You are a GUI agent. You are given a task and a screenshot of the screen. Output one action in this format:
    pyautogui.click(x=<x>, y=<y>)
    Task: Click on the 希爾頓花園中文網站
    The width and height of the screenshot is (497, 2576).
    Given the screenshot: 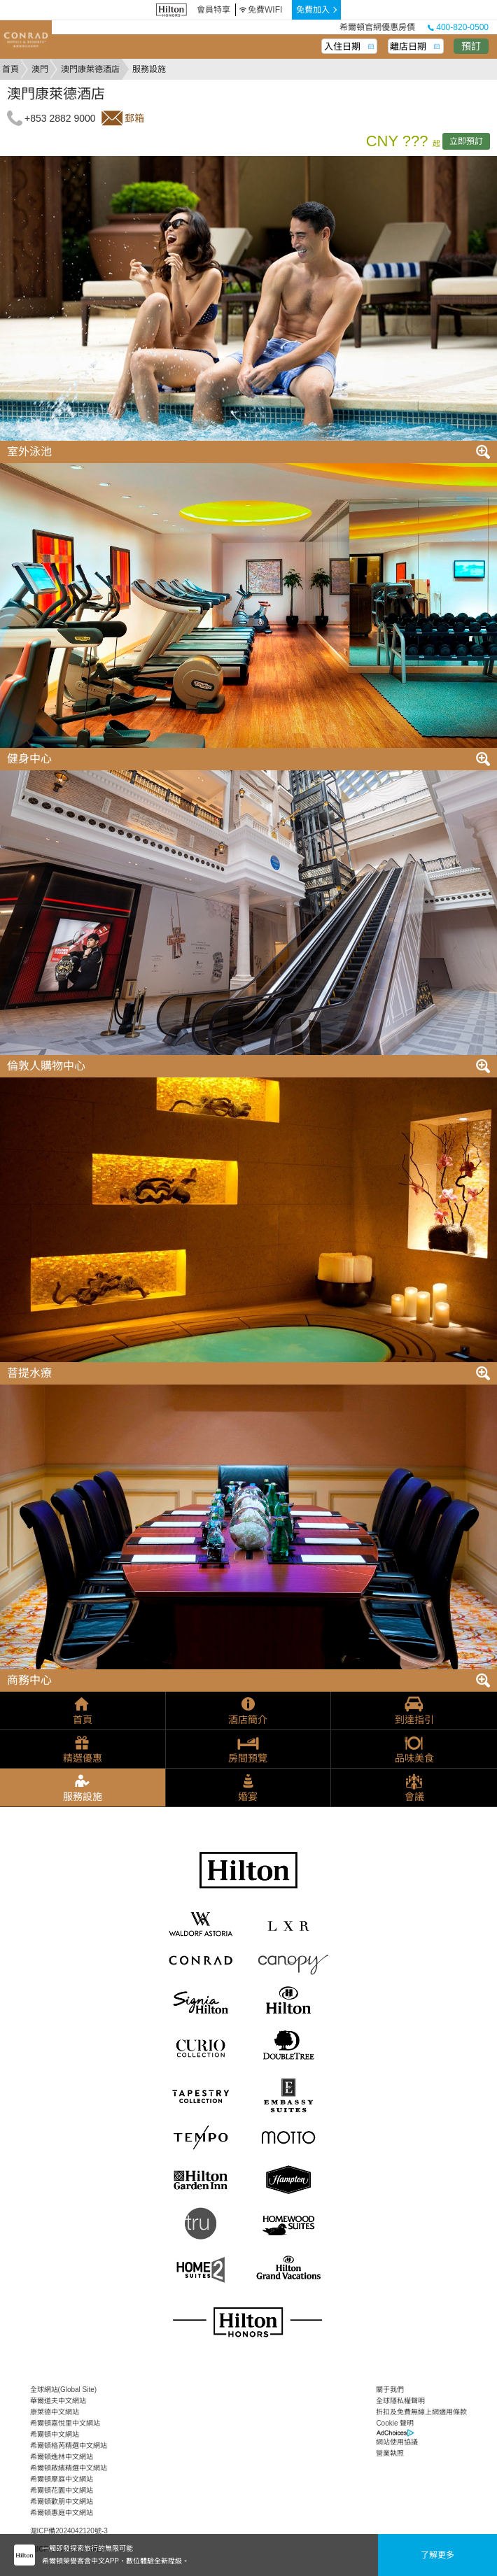 What is the action you would take?
    pyautogui.click(x=61, y=2490)
    